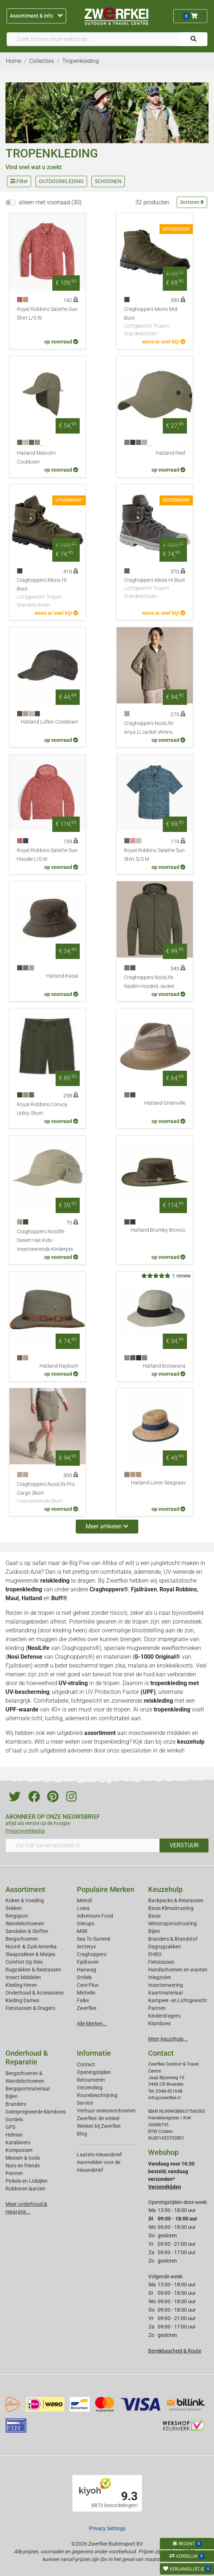 Image resolution: width=214 pixels, height=2576 pixels. I want to click on Craghoppers Mono Mid Boot, so click(154, 322).